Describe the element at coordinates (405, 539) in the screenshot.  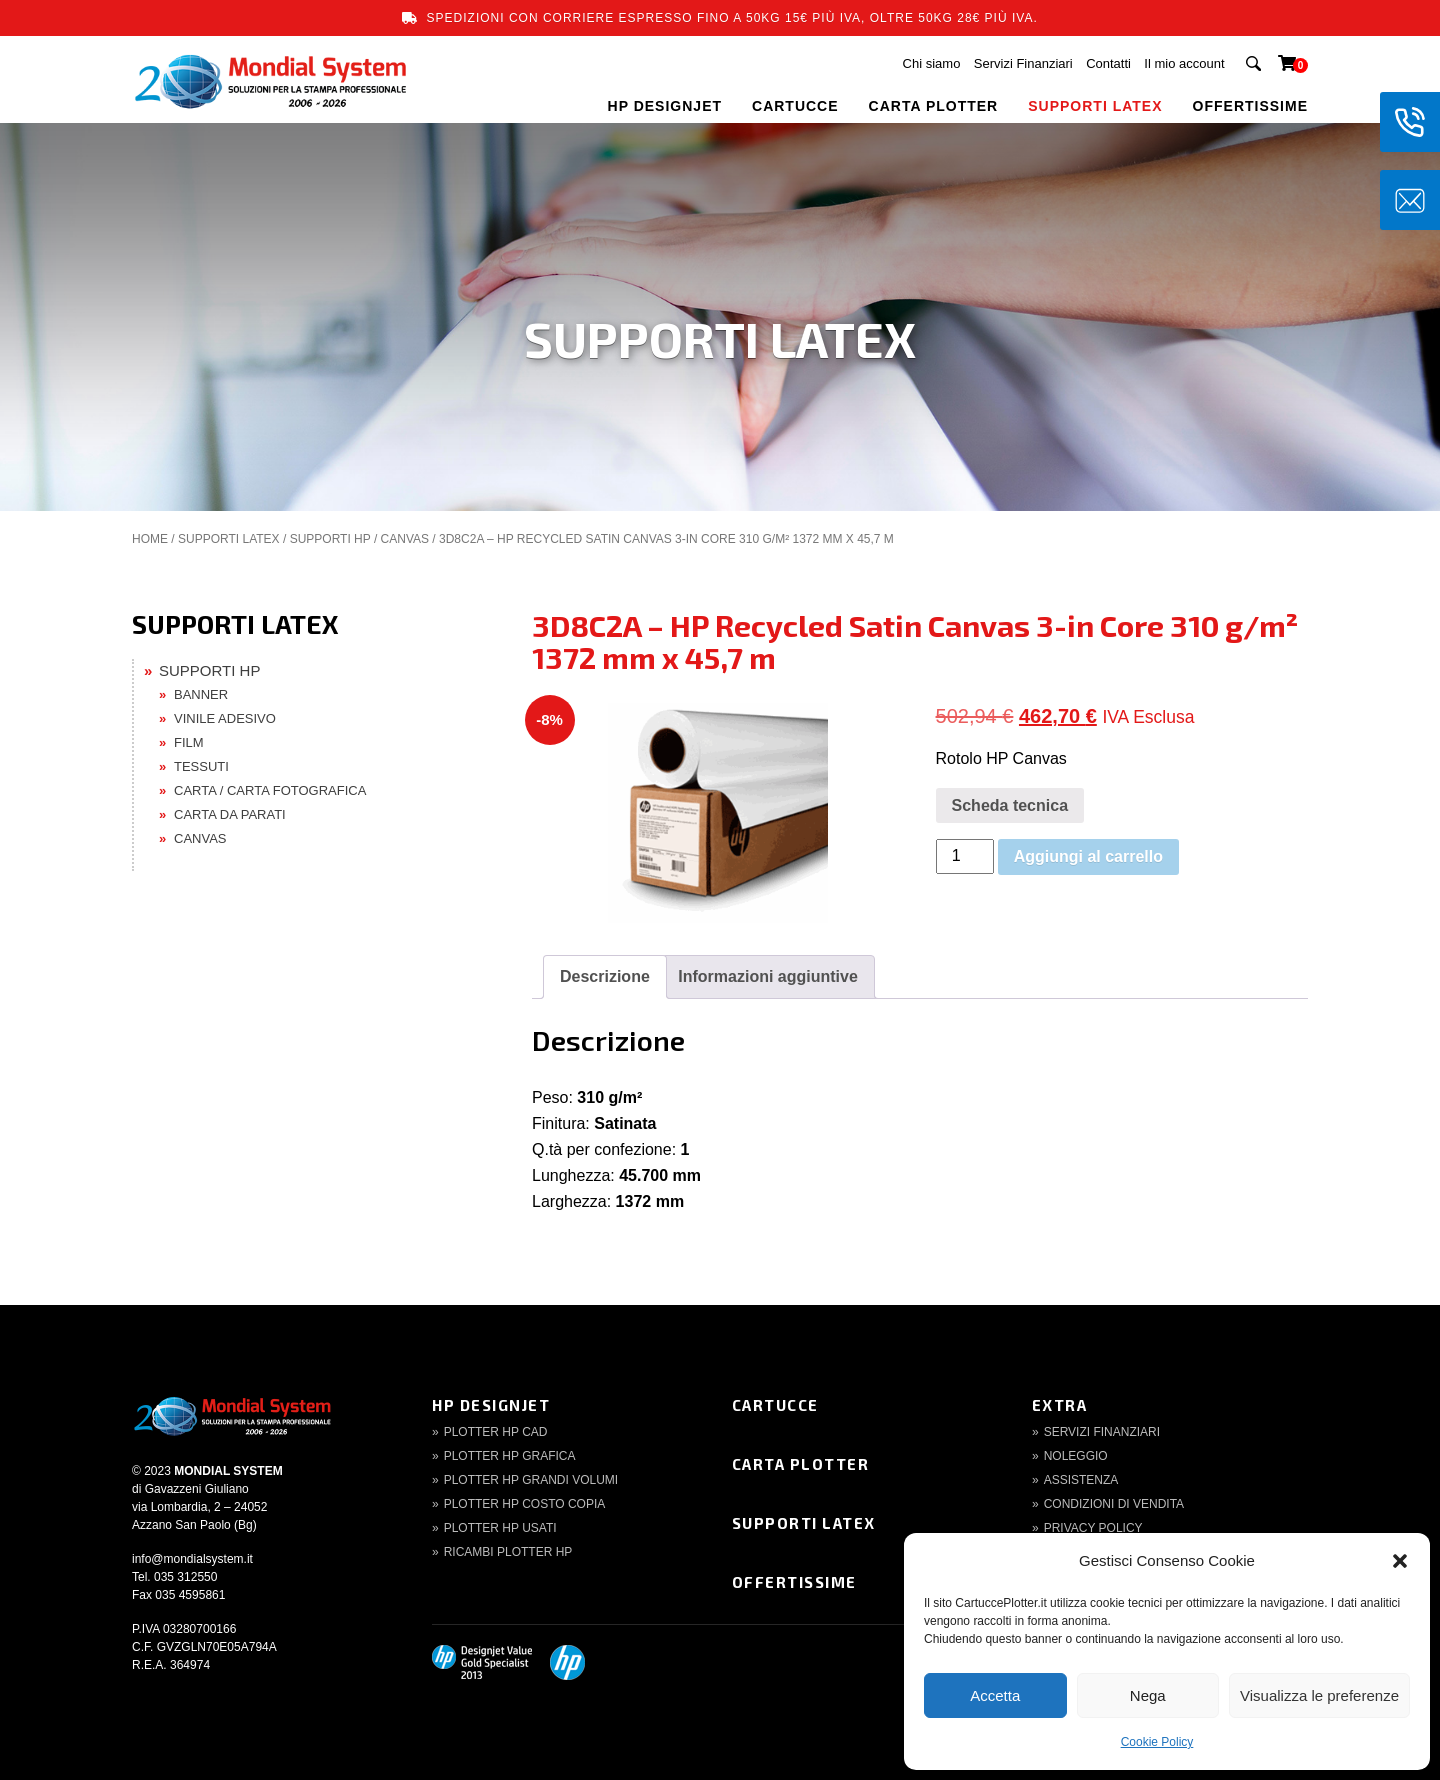
I see `CANVAS` at that location.